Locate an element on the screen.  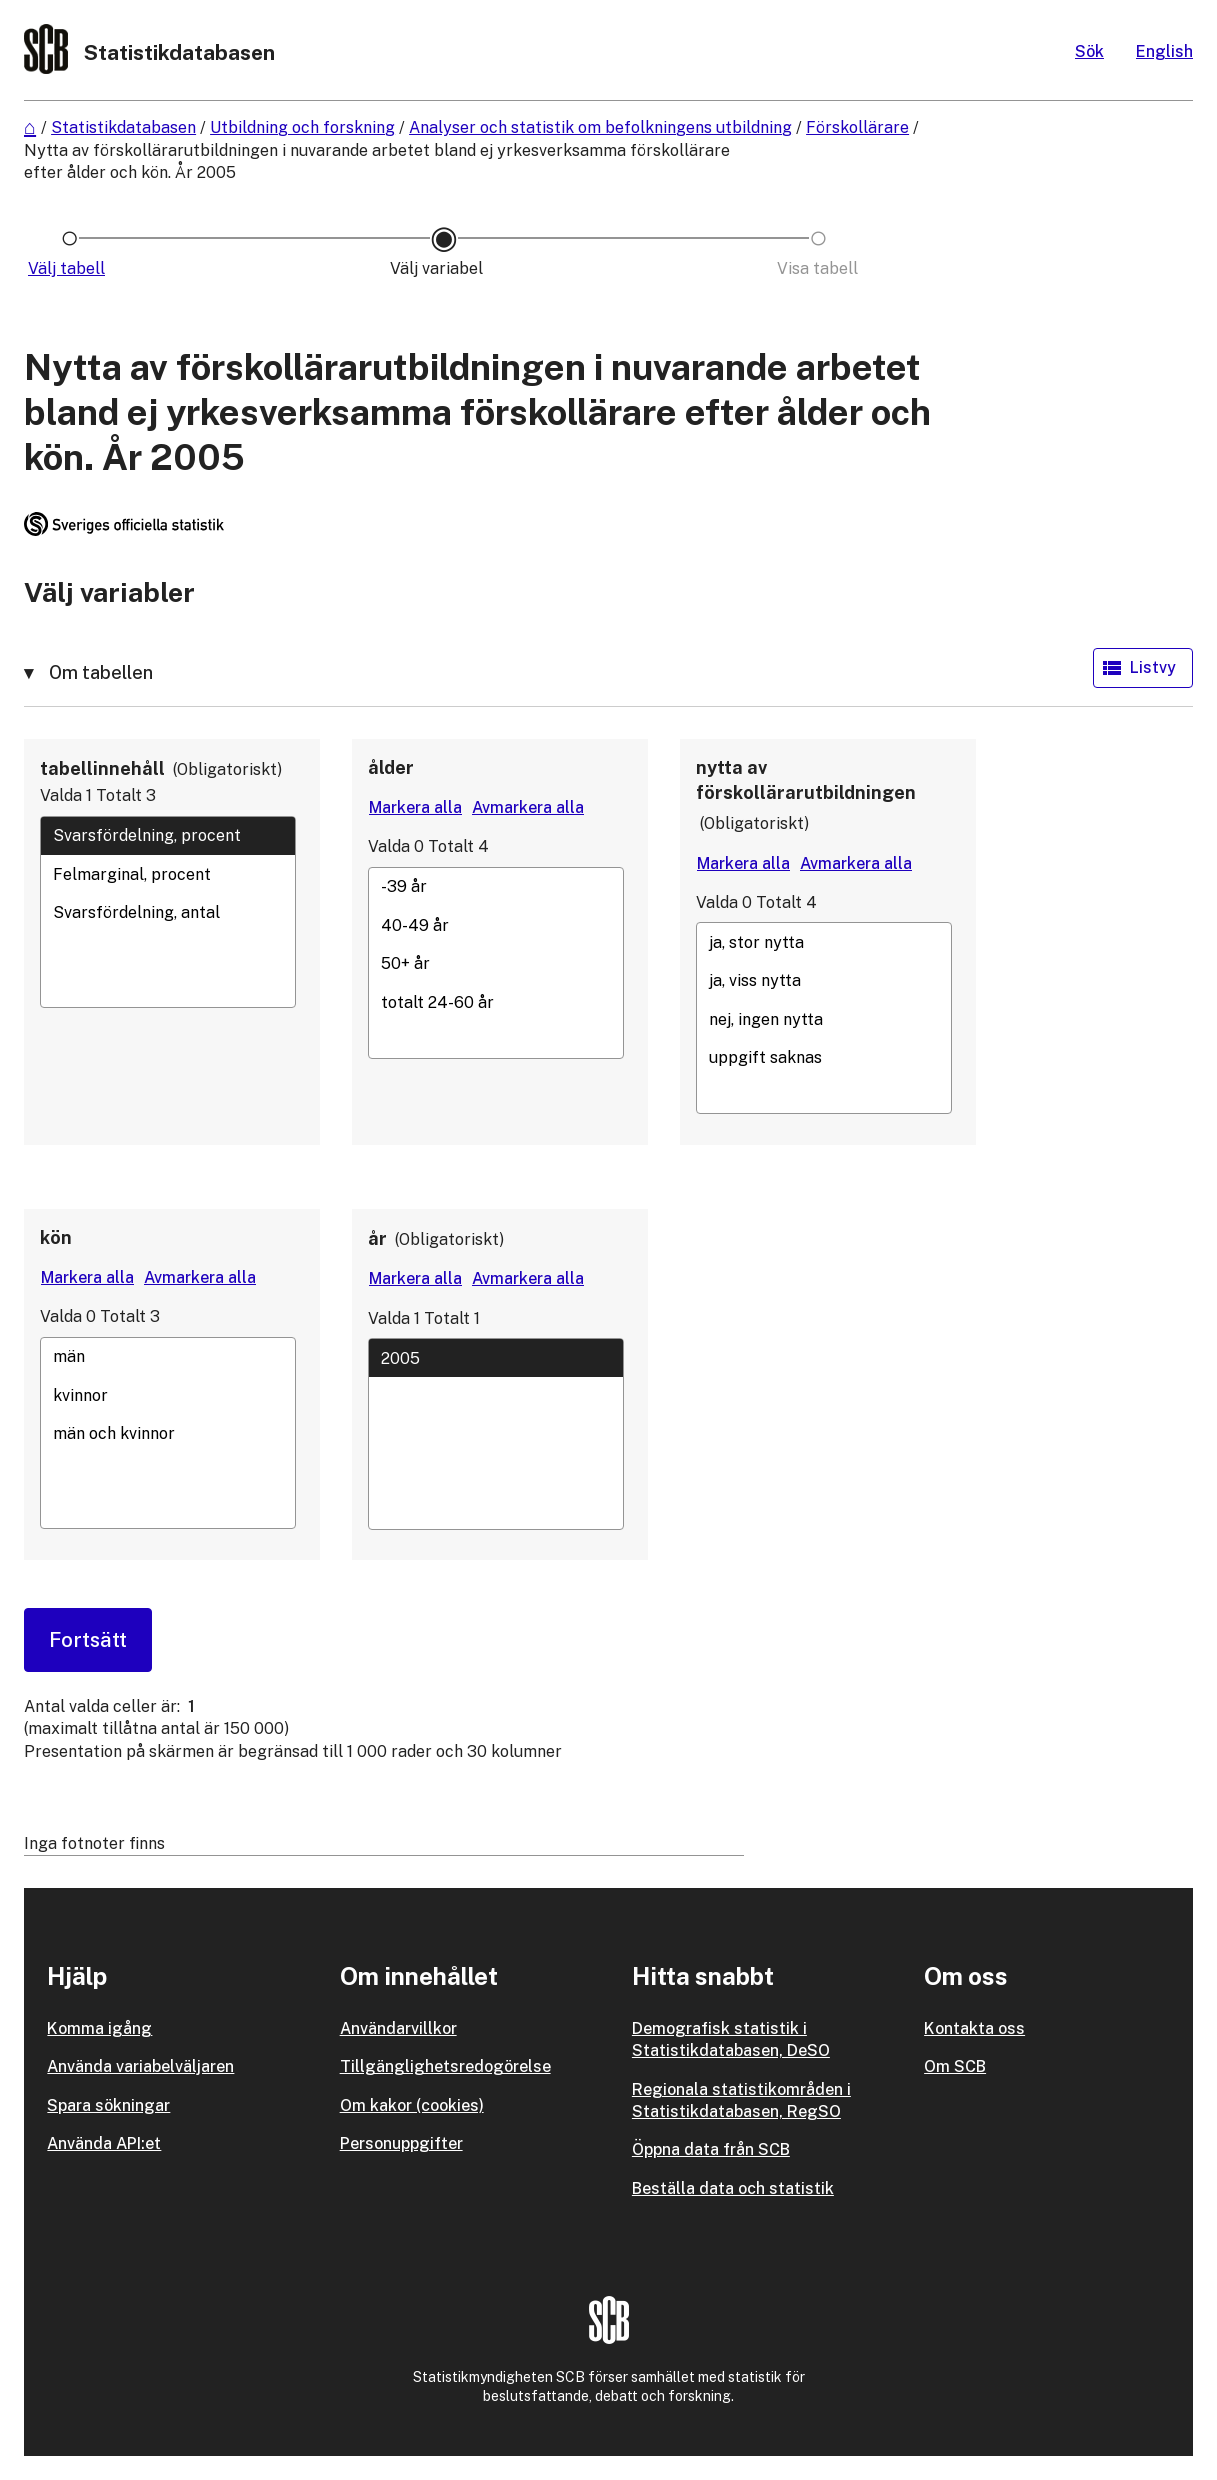
ja, stor nytta is located at coordinates (824, 942).